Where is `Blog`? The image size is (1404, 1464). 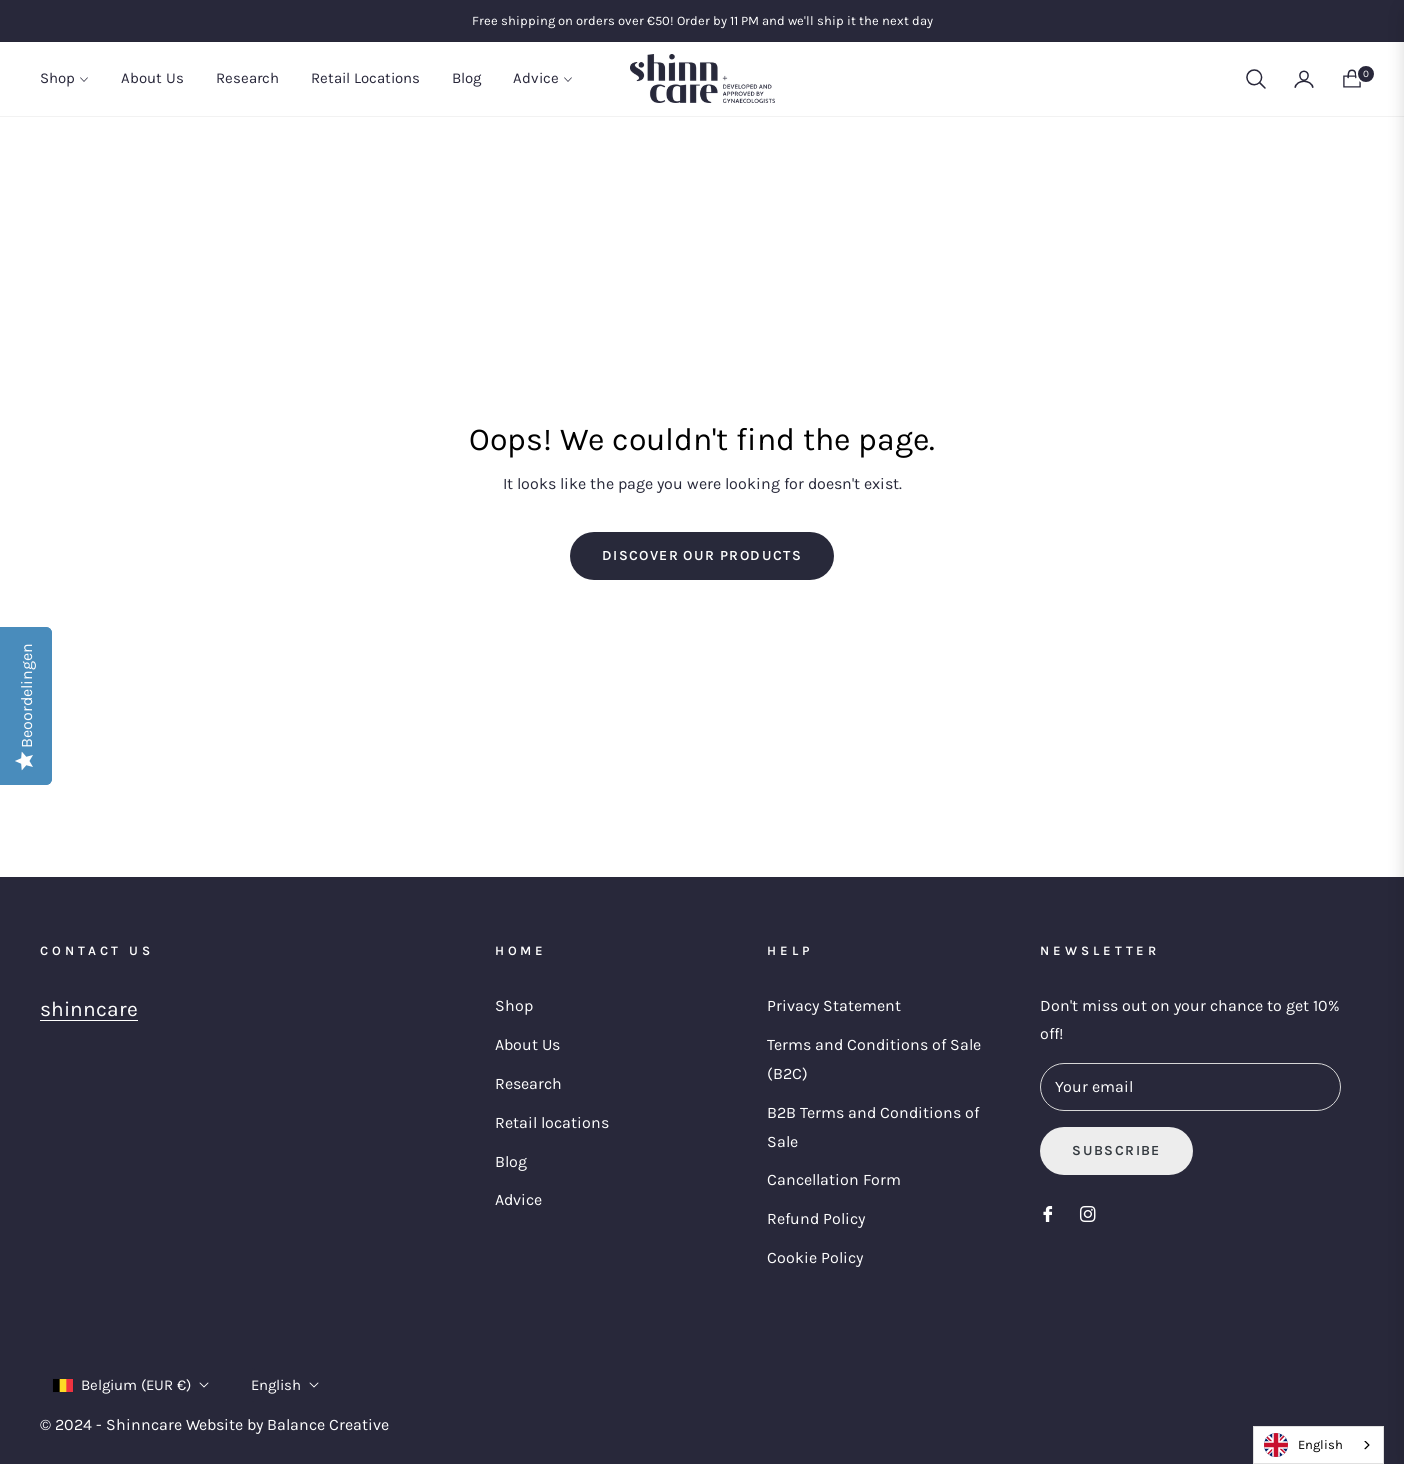 Blog is located at coordinates (511, 1161).